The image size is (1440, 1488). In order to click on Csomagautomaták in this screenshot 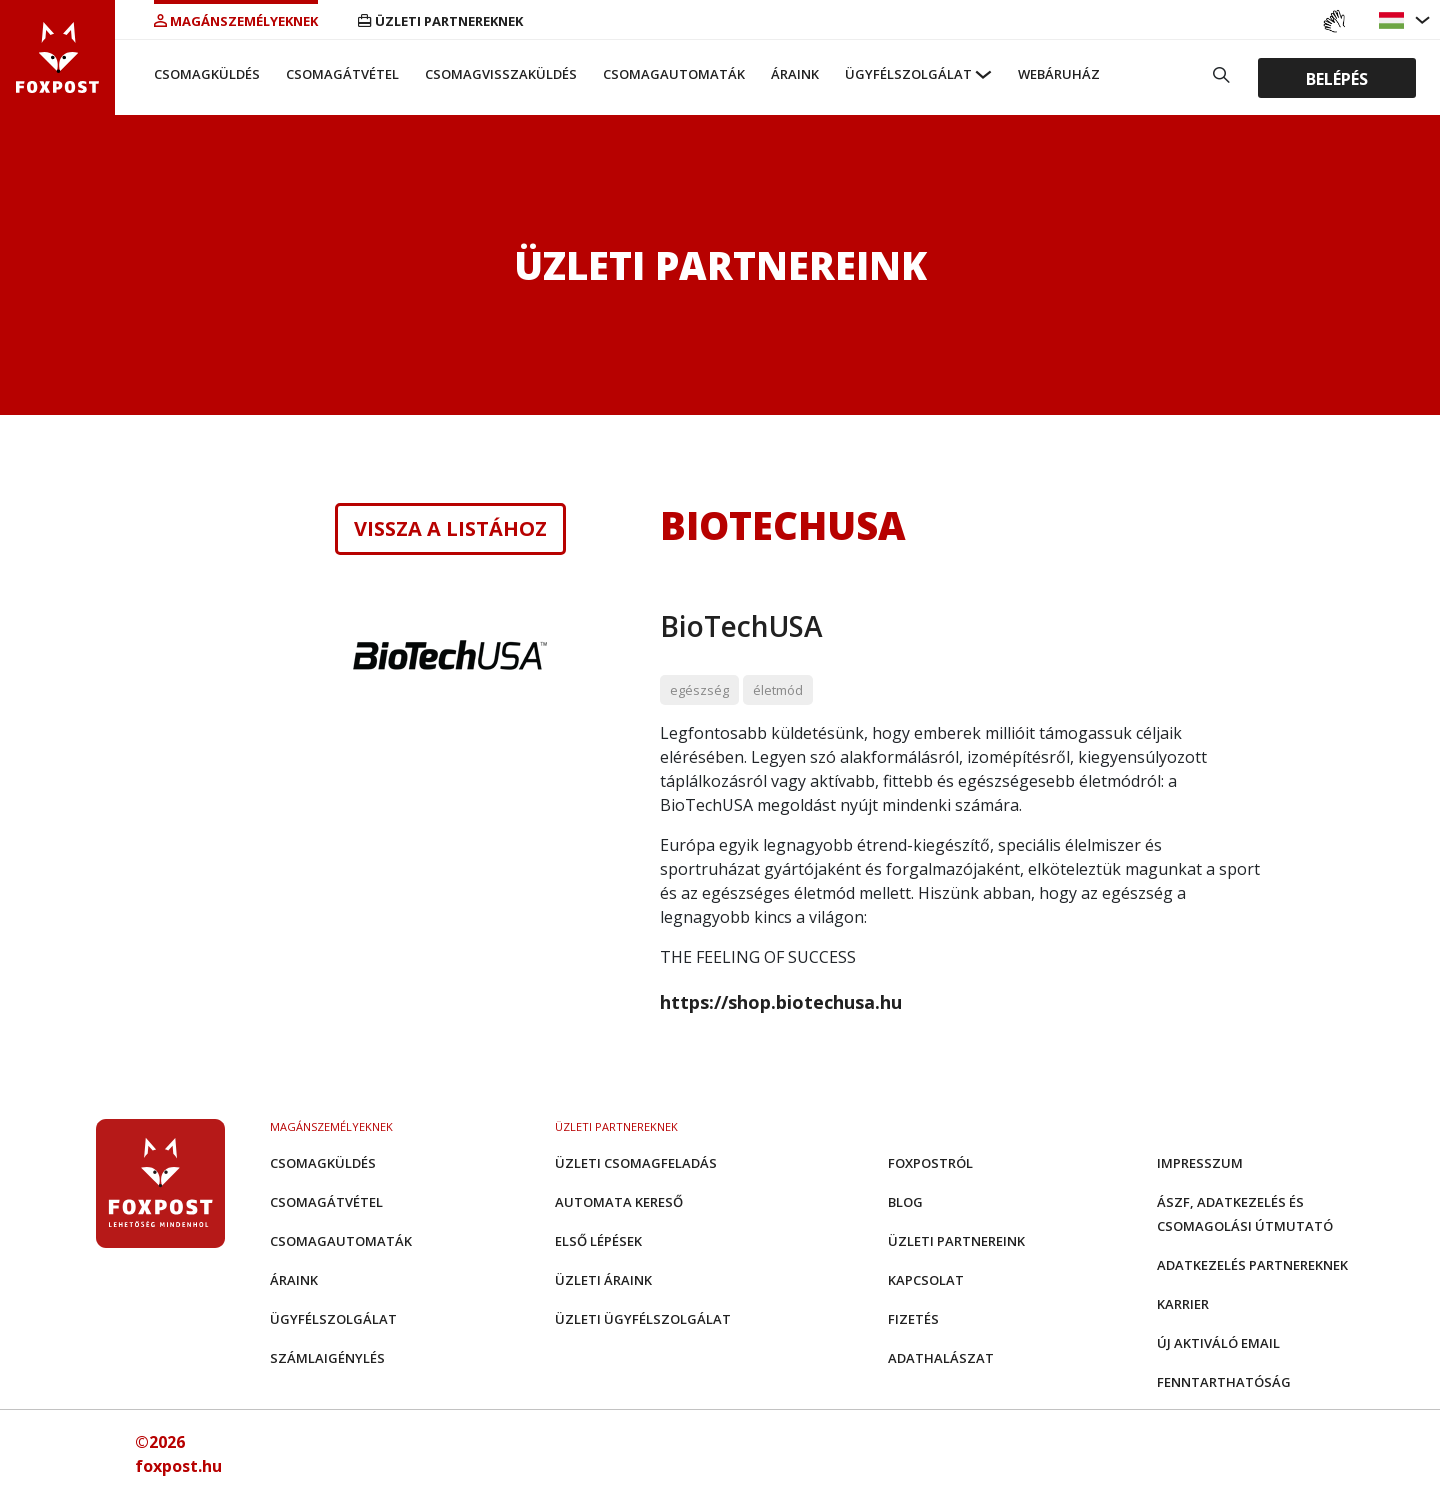, I will do `click(674, 74)`.